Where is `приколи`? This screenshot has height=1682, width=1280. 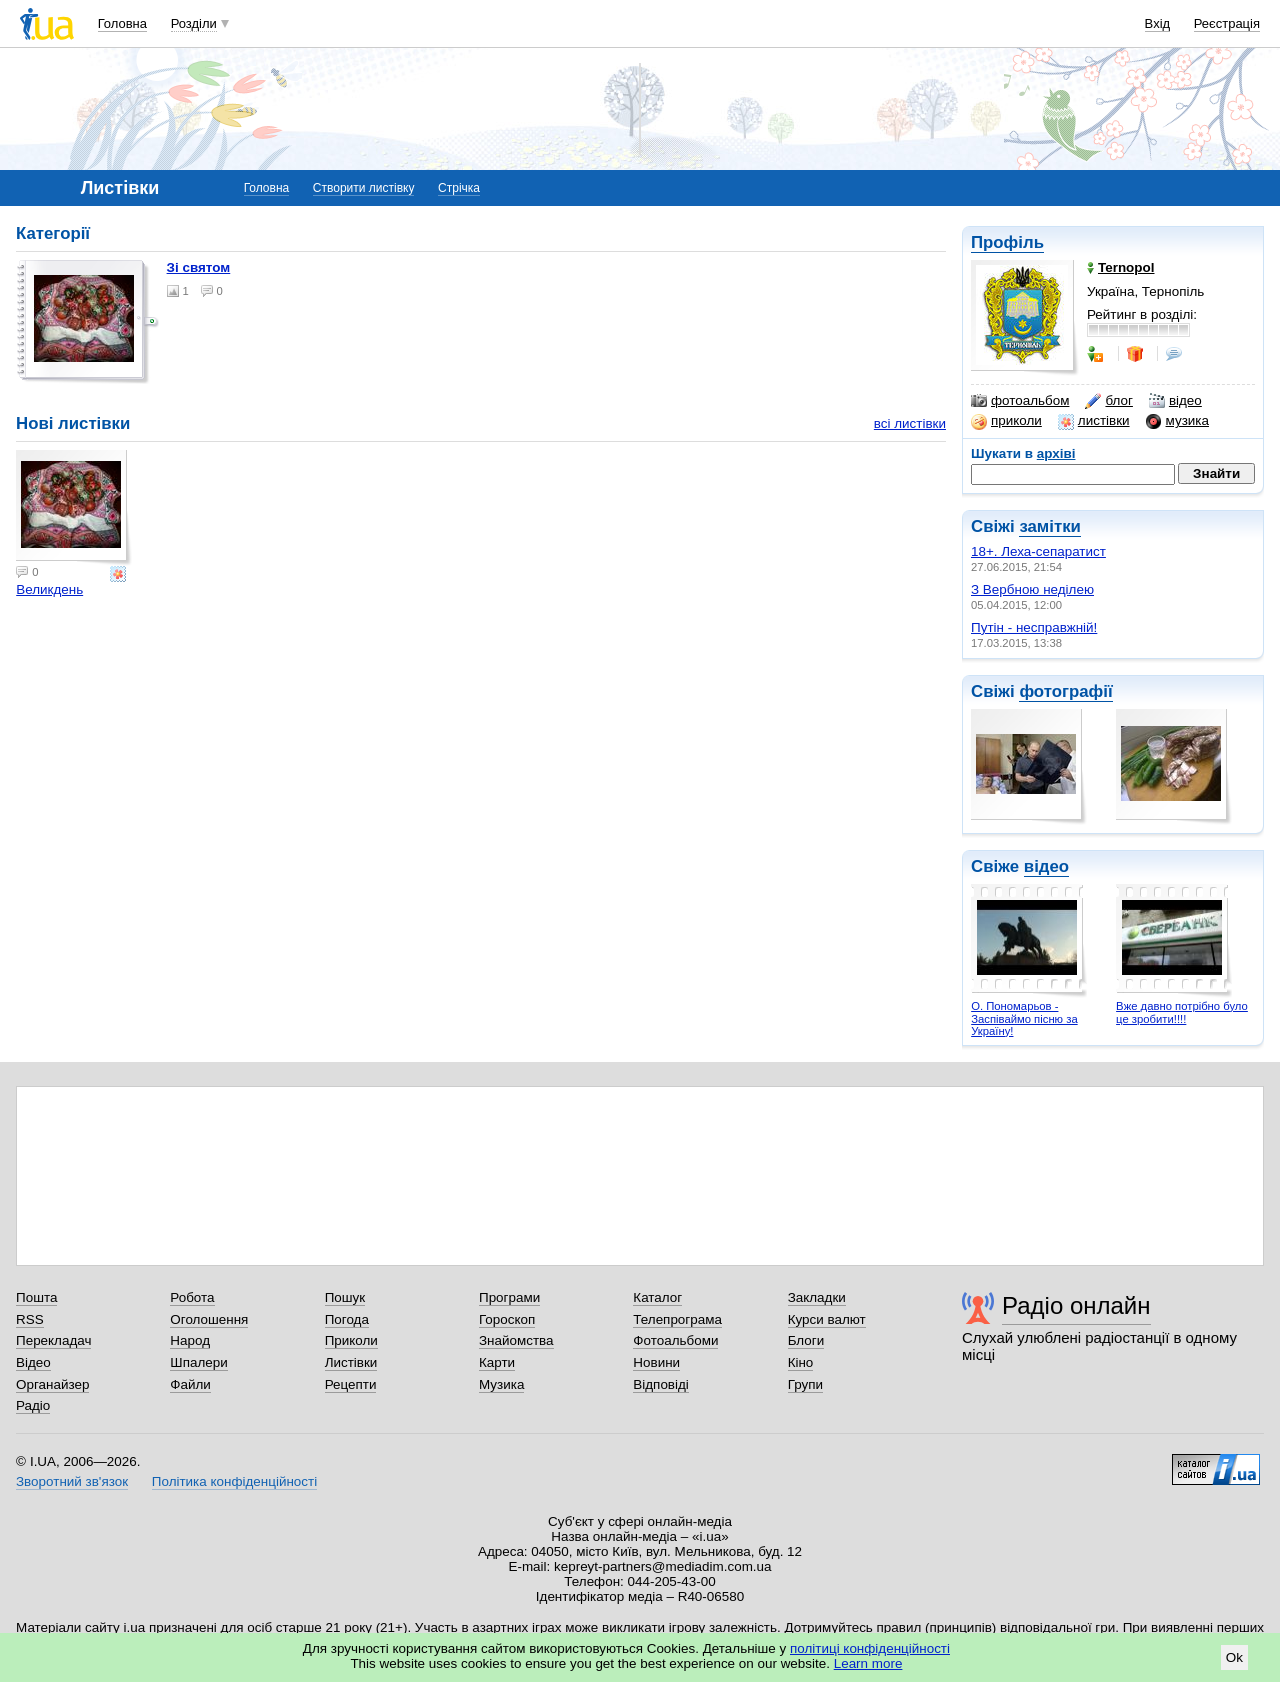 приколи is located at coordinates (1006, 421).